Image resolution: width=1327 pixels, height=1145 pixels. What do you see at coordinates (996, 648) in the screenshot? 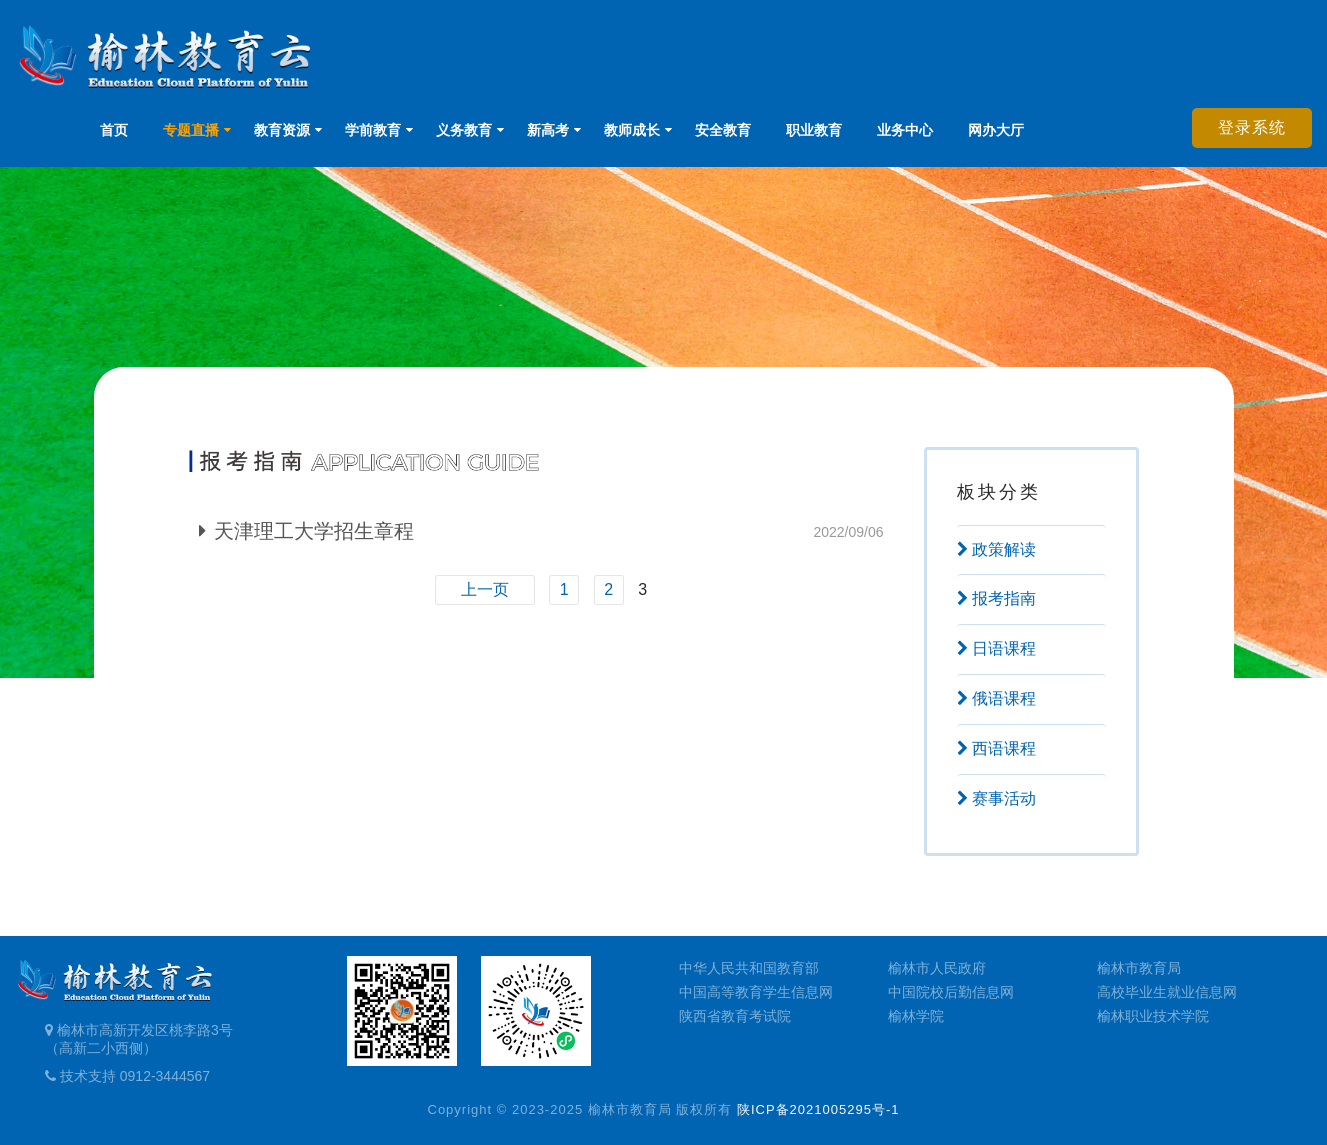
I see `日语课程` at bounding box center [996, 648].